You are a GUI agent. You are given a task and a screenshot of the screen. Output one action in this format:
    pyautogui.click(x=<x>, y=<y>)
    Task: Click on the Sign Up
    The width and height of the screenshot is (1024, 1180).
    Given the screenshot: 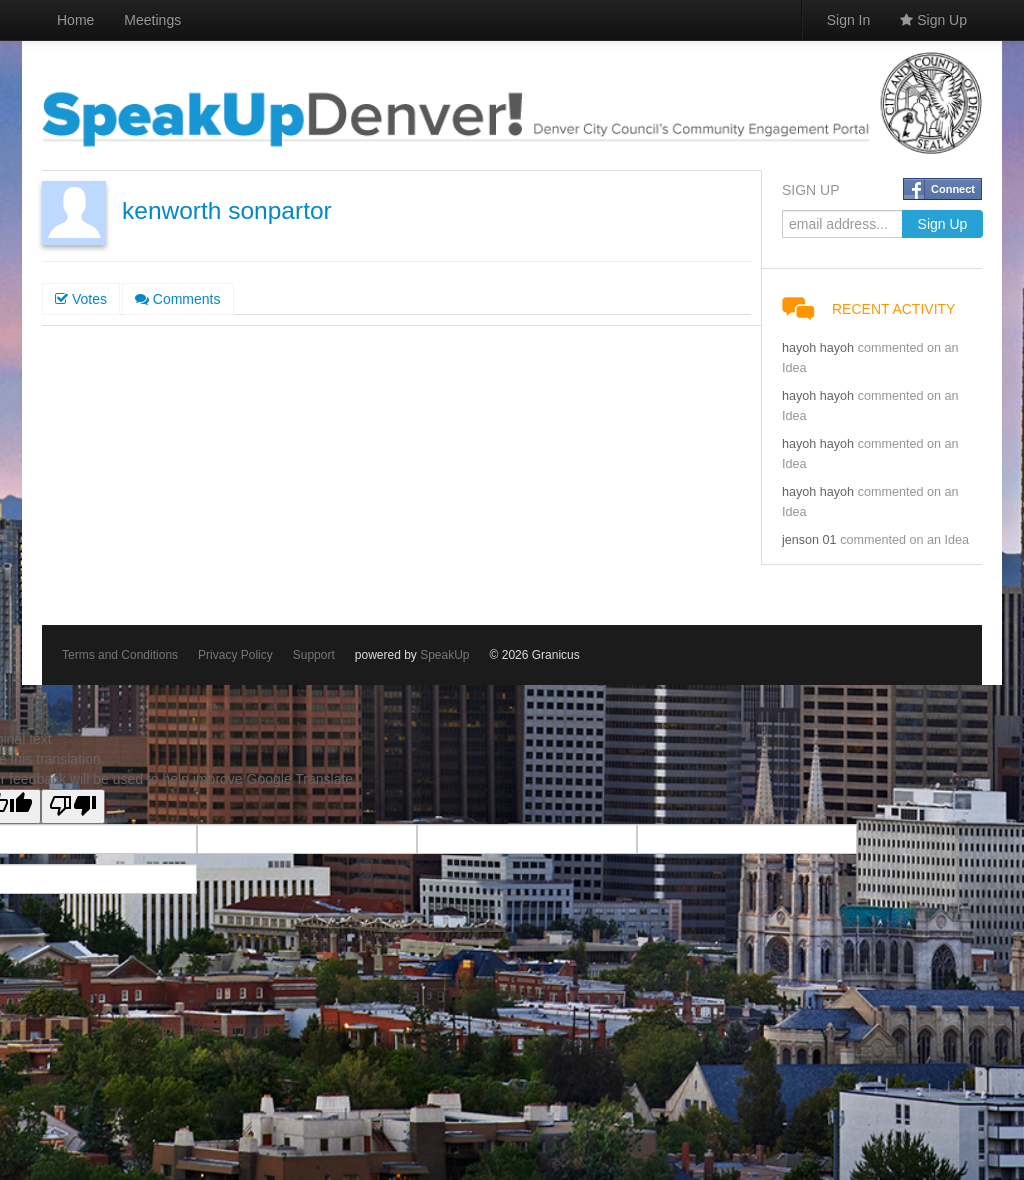 What is the action you would take?
    pyautogui.click(x=933, y=20)
    